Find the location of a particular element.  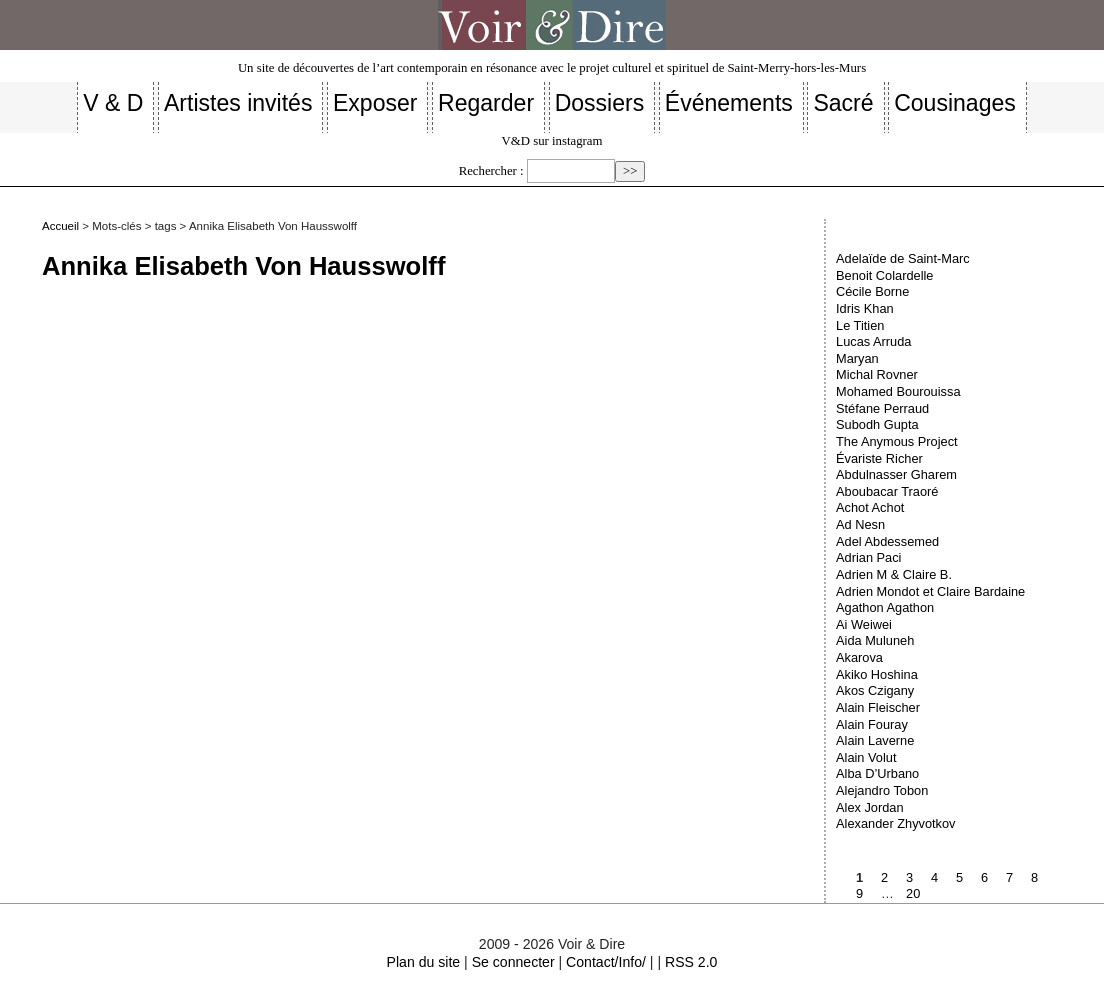

20 [Aller à la dernière page] is located at coordinates (913, 893).